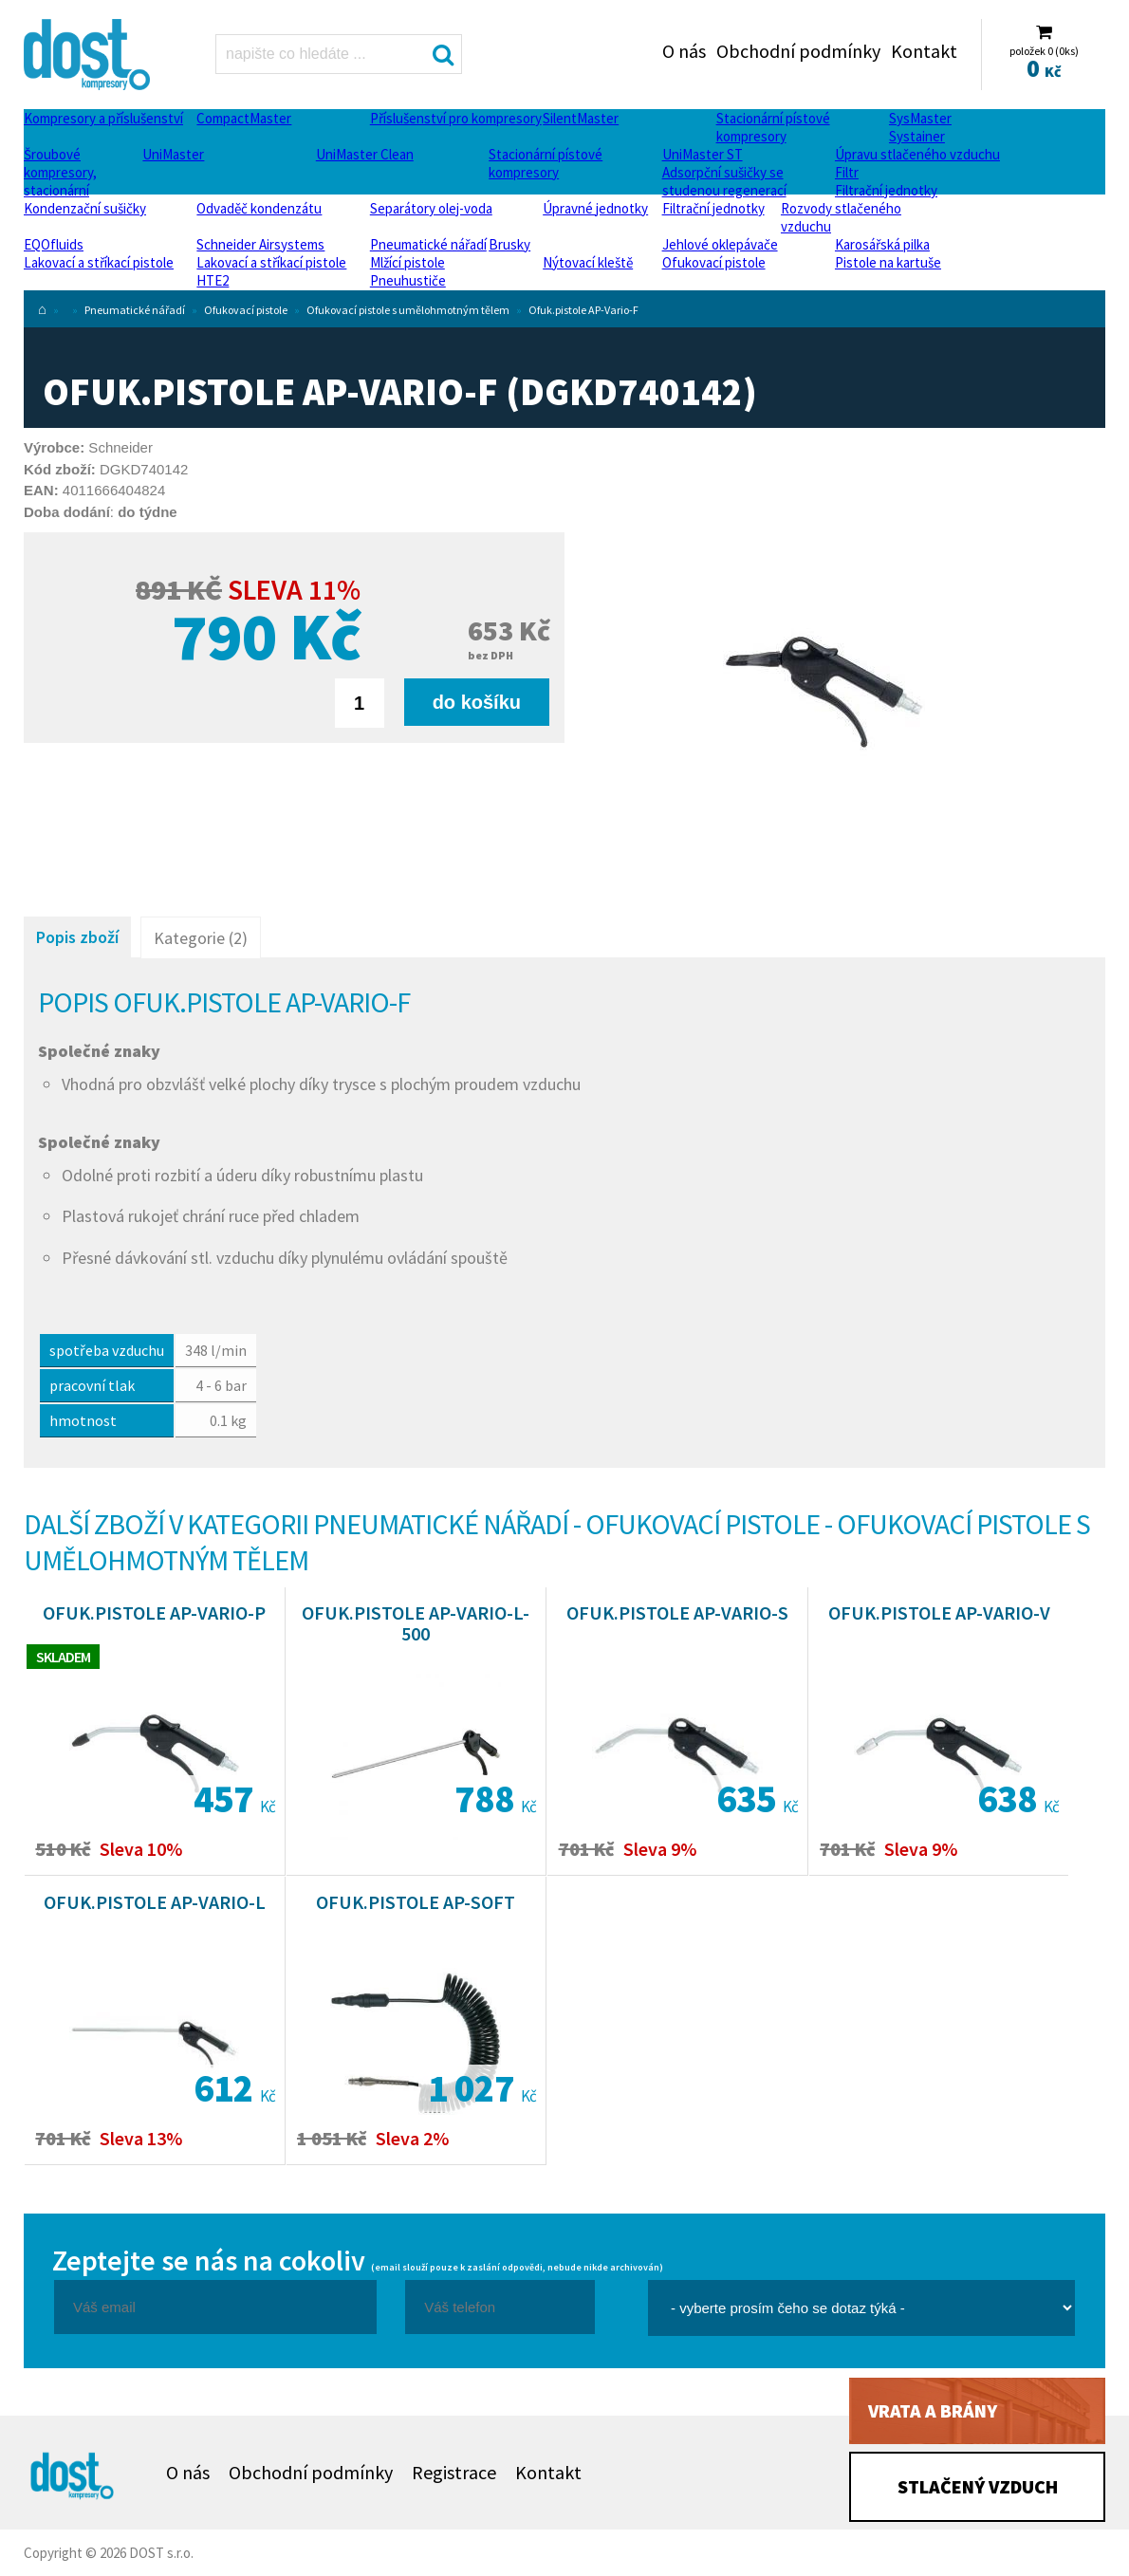 The height and width of the screenshot is (2576, 1129). What do you see at coordinates (581, 118) in the screenshot?
I see `SilentMaster` at bounding box center [581, 118].